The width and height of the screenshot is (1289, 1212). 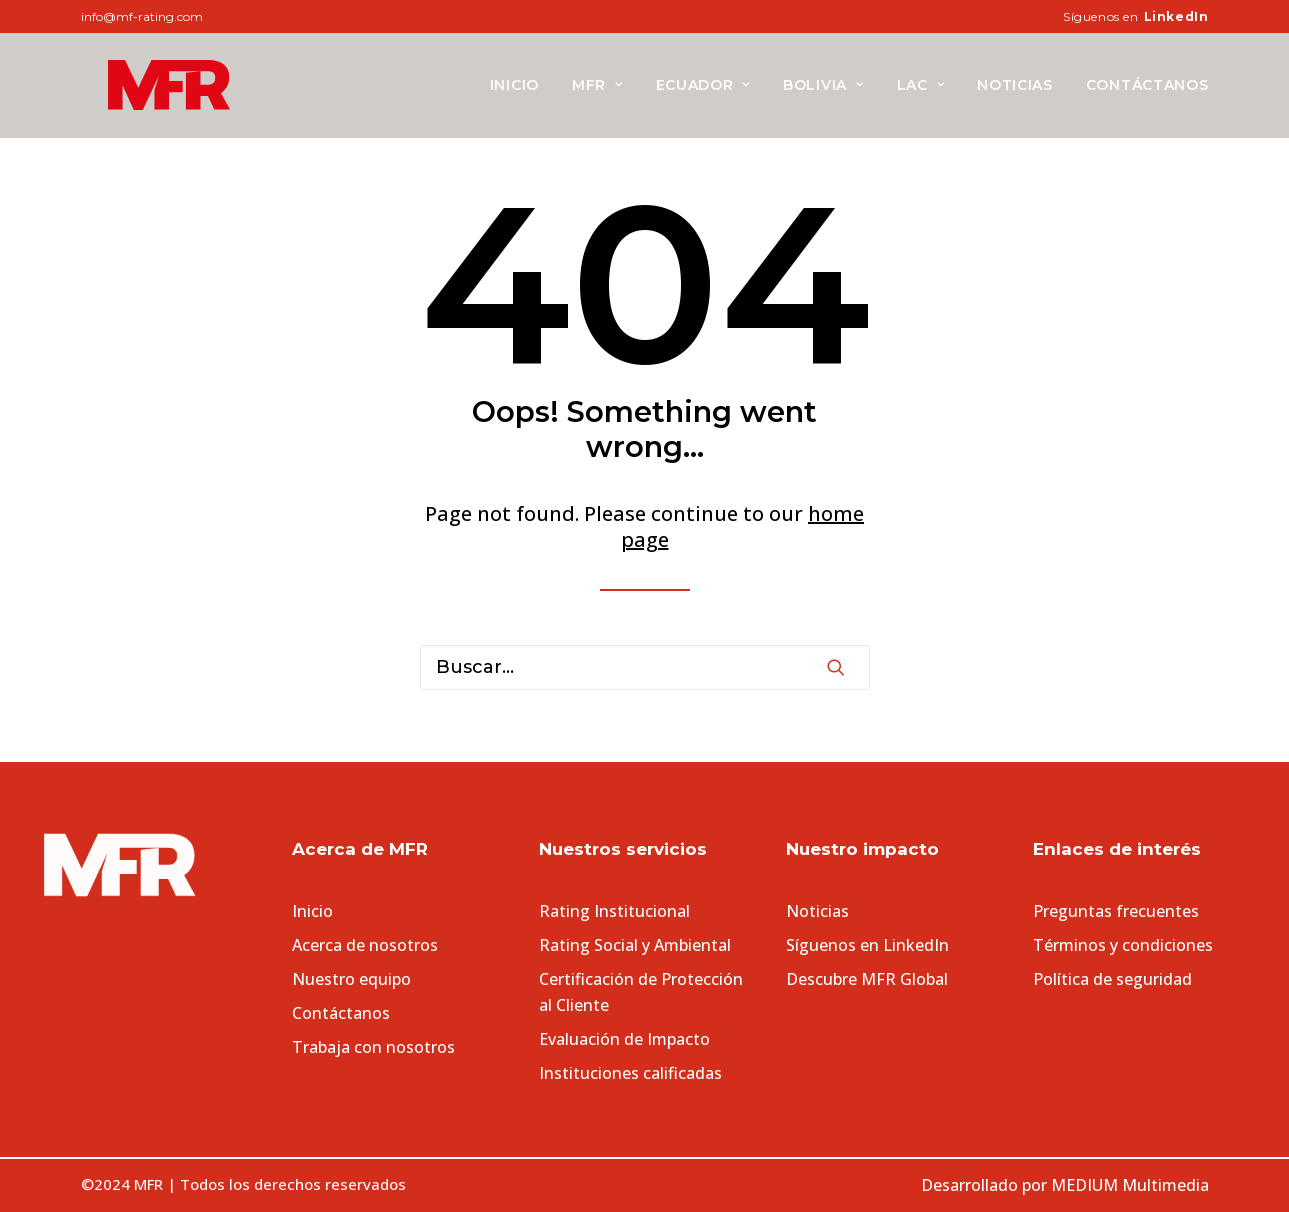 What do you see at coordinates (921, 85) in the screenshot?
I see `LAC` at bounding box center [921, 85].